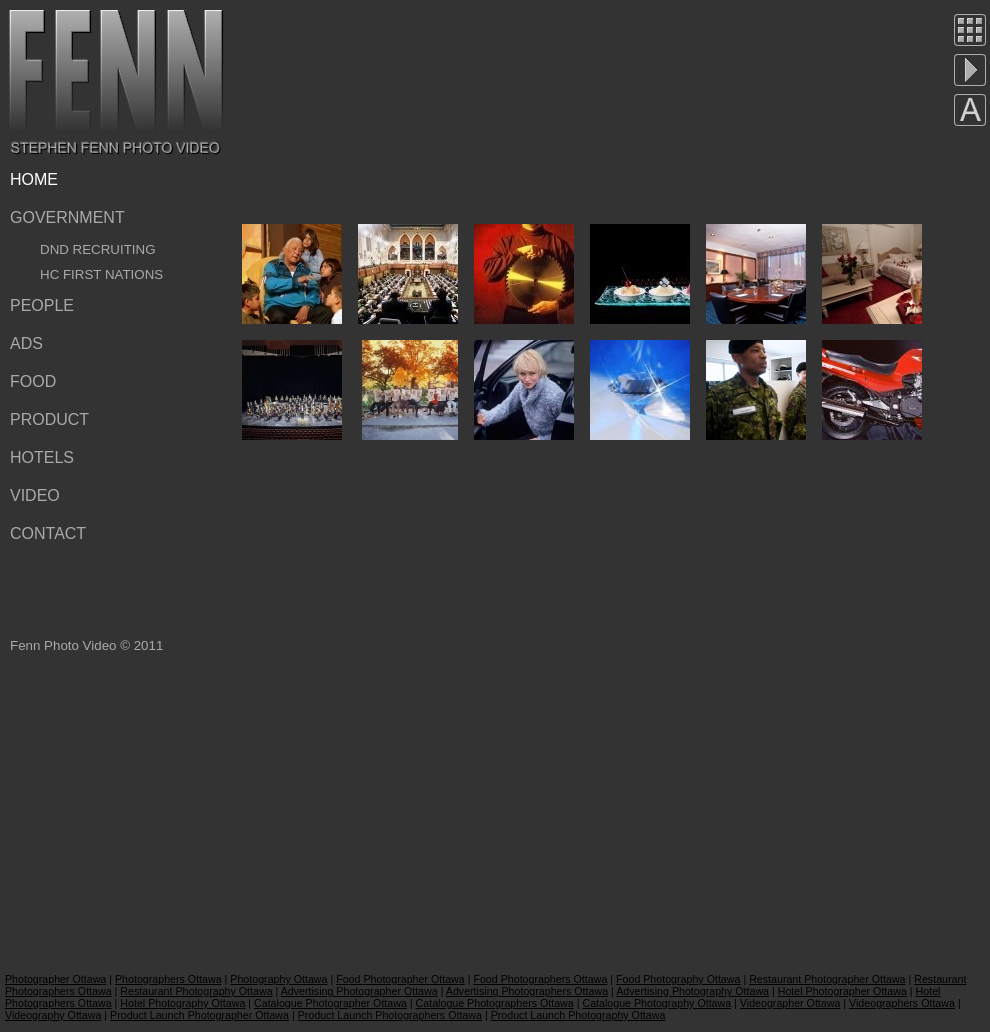  What do you see at coordinates (35, 495) in the screenshot?
I see `Video` at bounding box center [35, 495].